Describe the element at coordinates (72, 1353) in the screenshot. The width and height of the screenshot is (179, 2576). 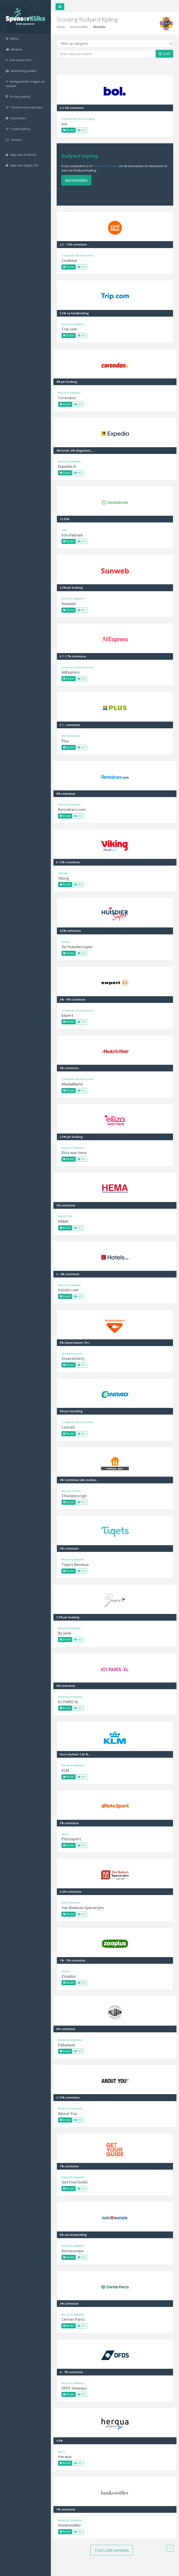
I see `Moneytainment` at that location.